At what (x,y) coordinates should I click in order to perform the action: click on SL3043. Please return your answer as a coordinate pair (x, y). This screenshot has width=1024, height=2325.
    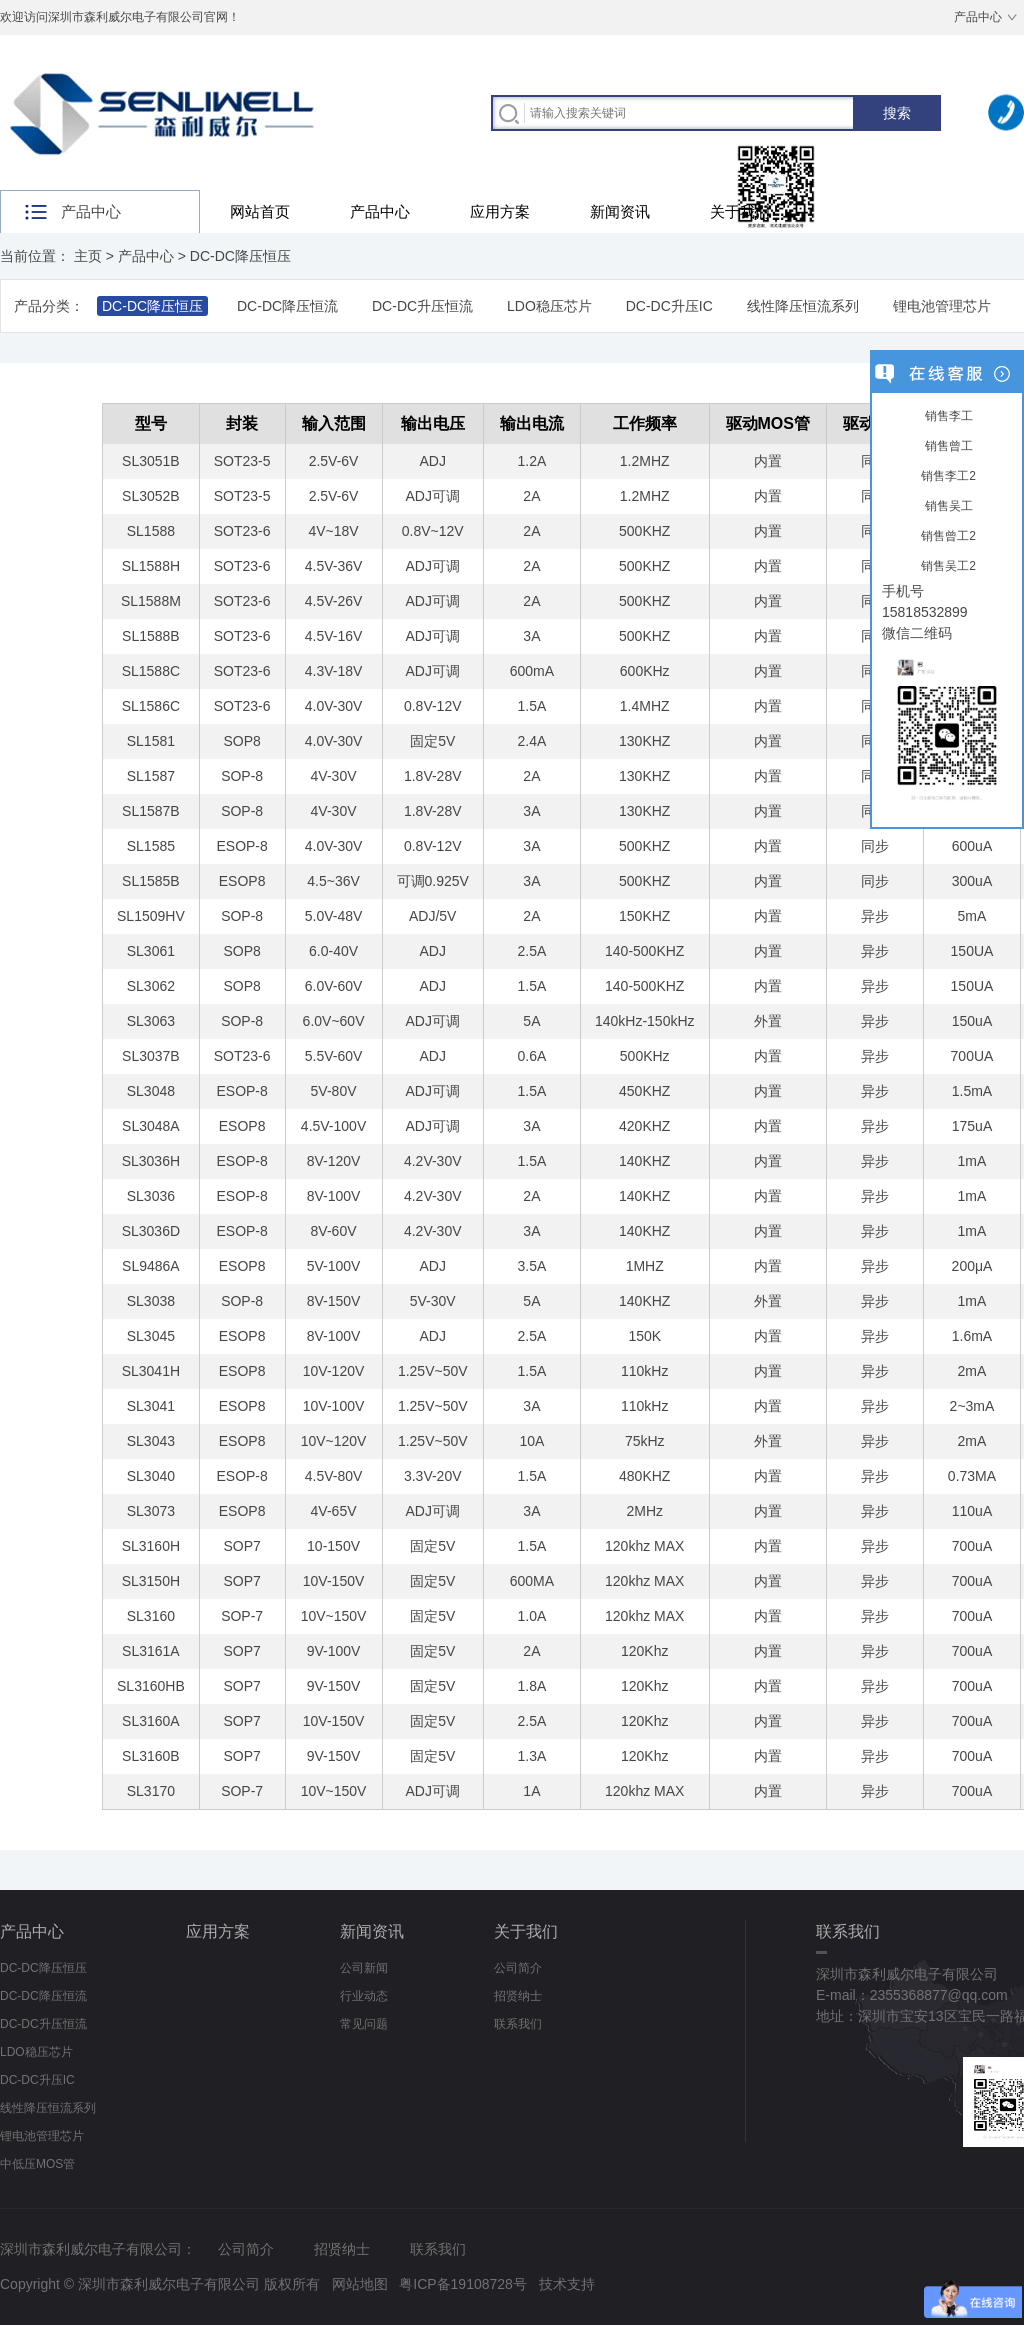
    Looking at the image, I should click on (151, 1441).